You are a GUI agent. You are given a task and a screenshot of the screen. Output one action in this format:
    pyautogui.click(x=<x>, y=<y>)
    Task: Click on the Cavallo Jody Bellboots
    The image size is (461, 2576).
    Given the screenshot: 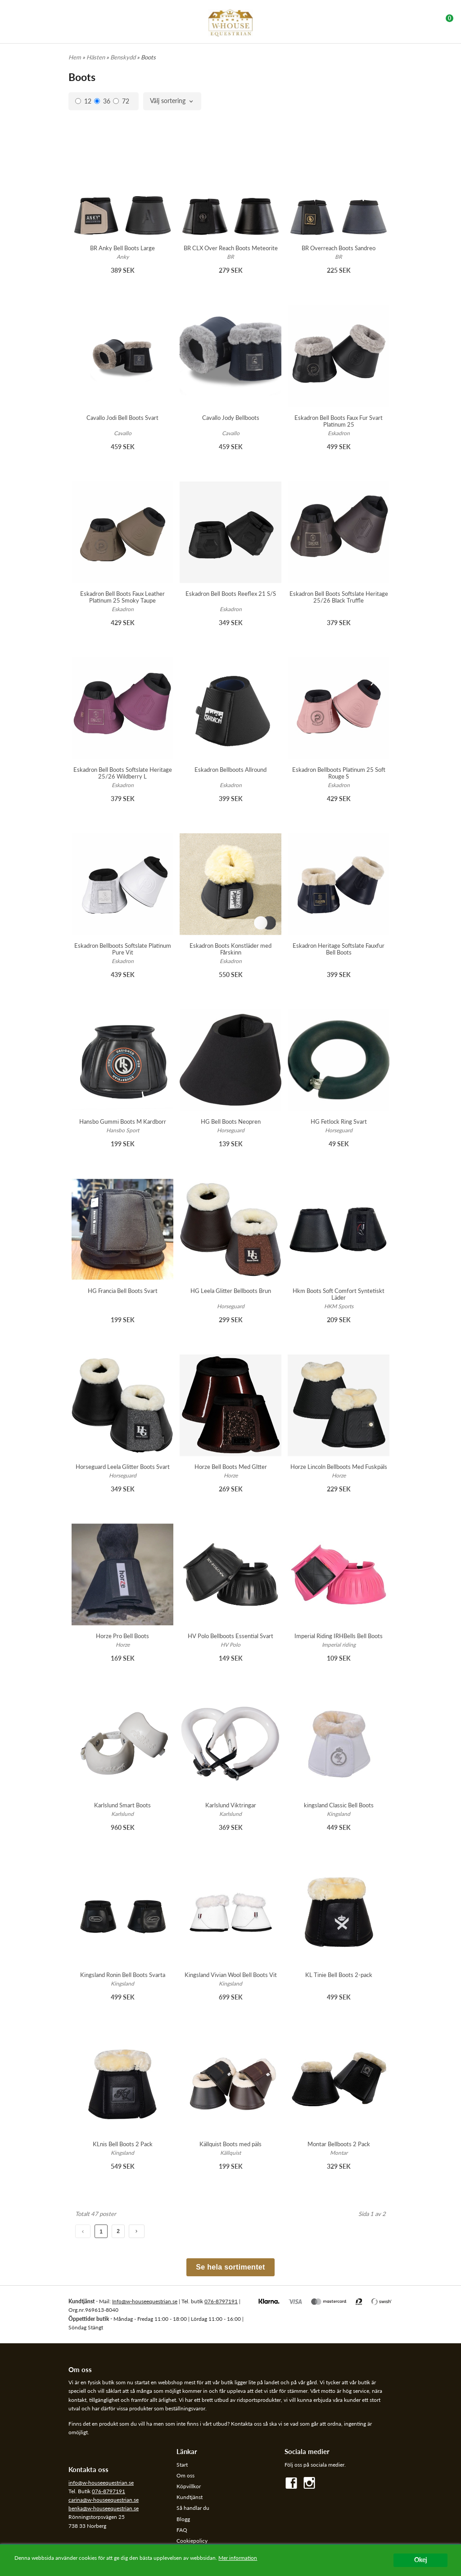 What is the action you would take?
    pyautogui.click(x=230, y=417)
    